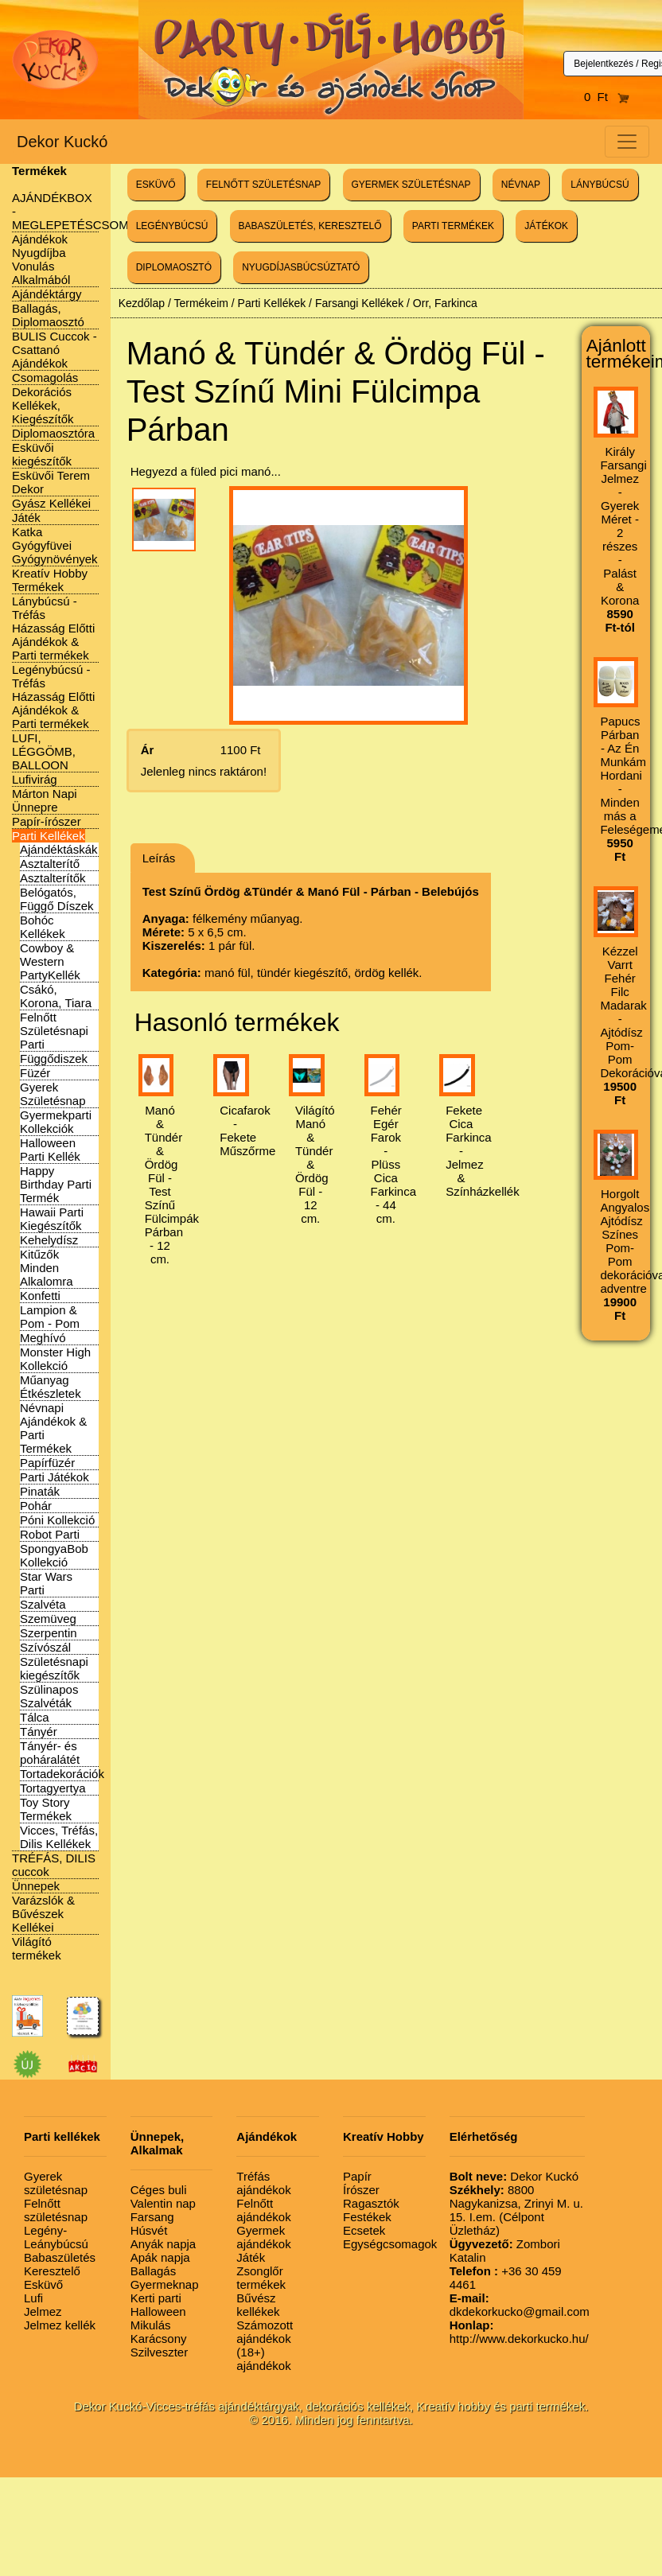 The height and width of the screenshot is (2576, 662). What do you see at coordinates (46, 1267) in the screenshot?
I see `Kitűzők Minden Alkalomra` at bounding box center [46, 1267].